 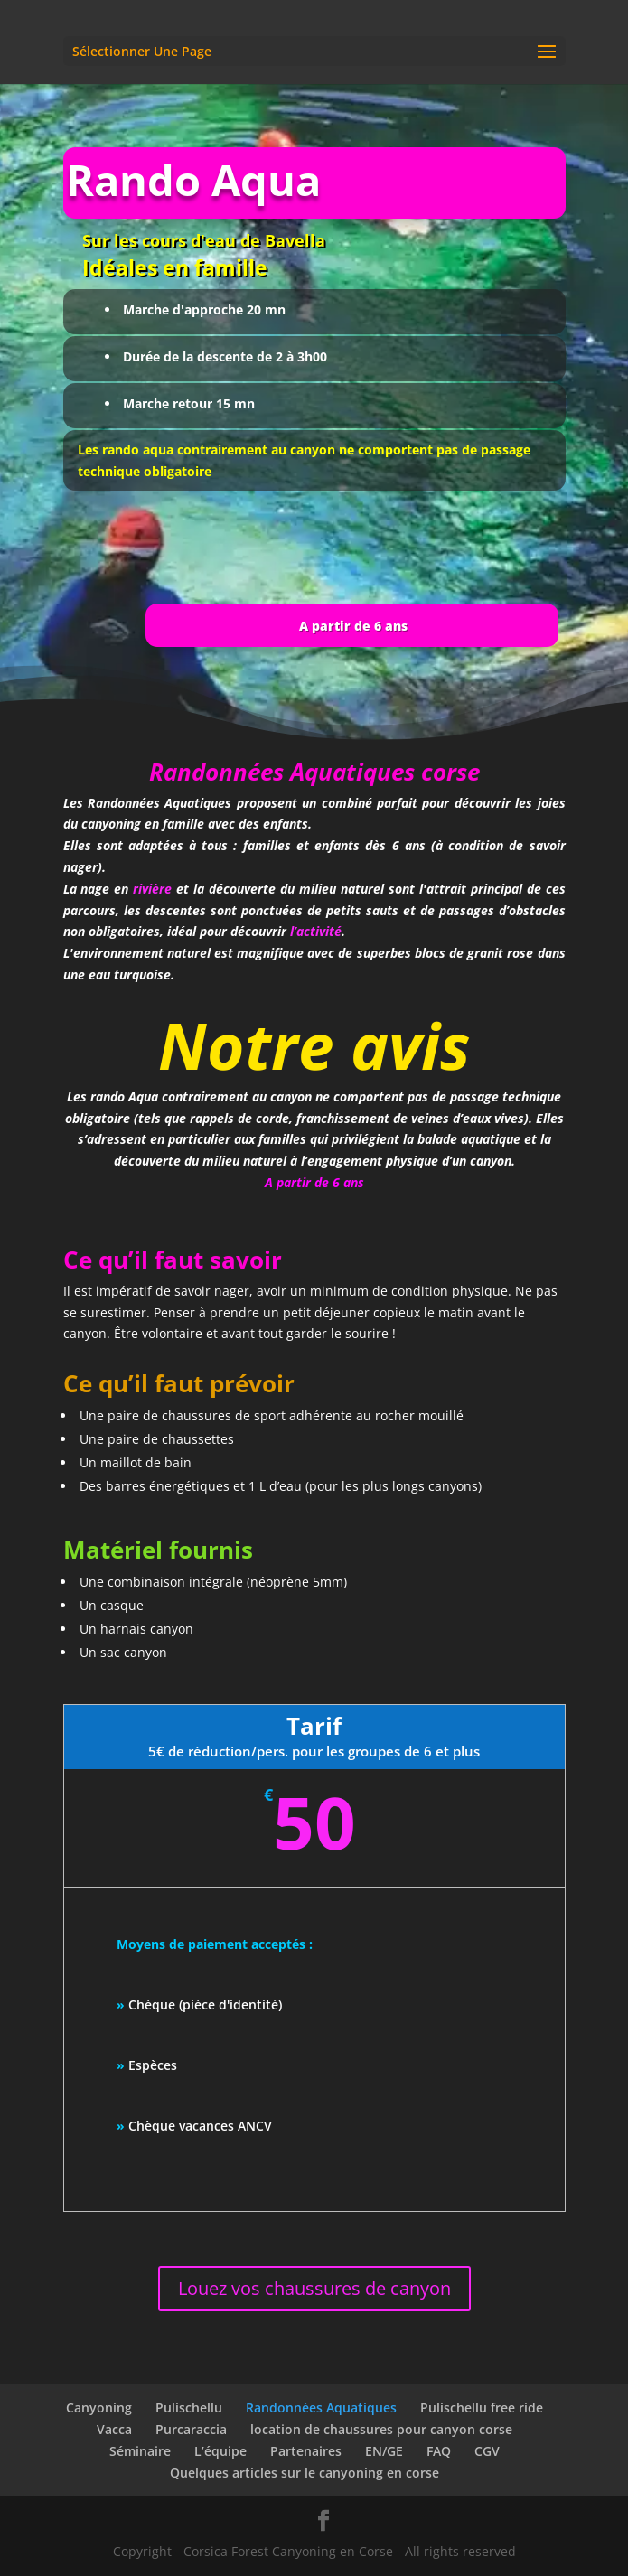 I want to click on FAQ, so click(x=438, y=2450).